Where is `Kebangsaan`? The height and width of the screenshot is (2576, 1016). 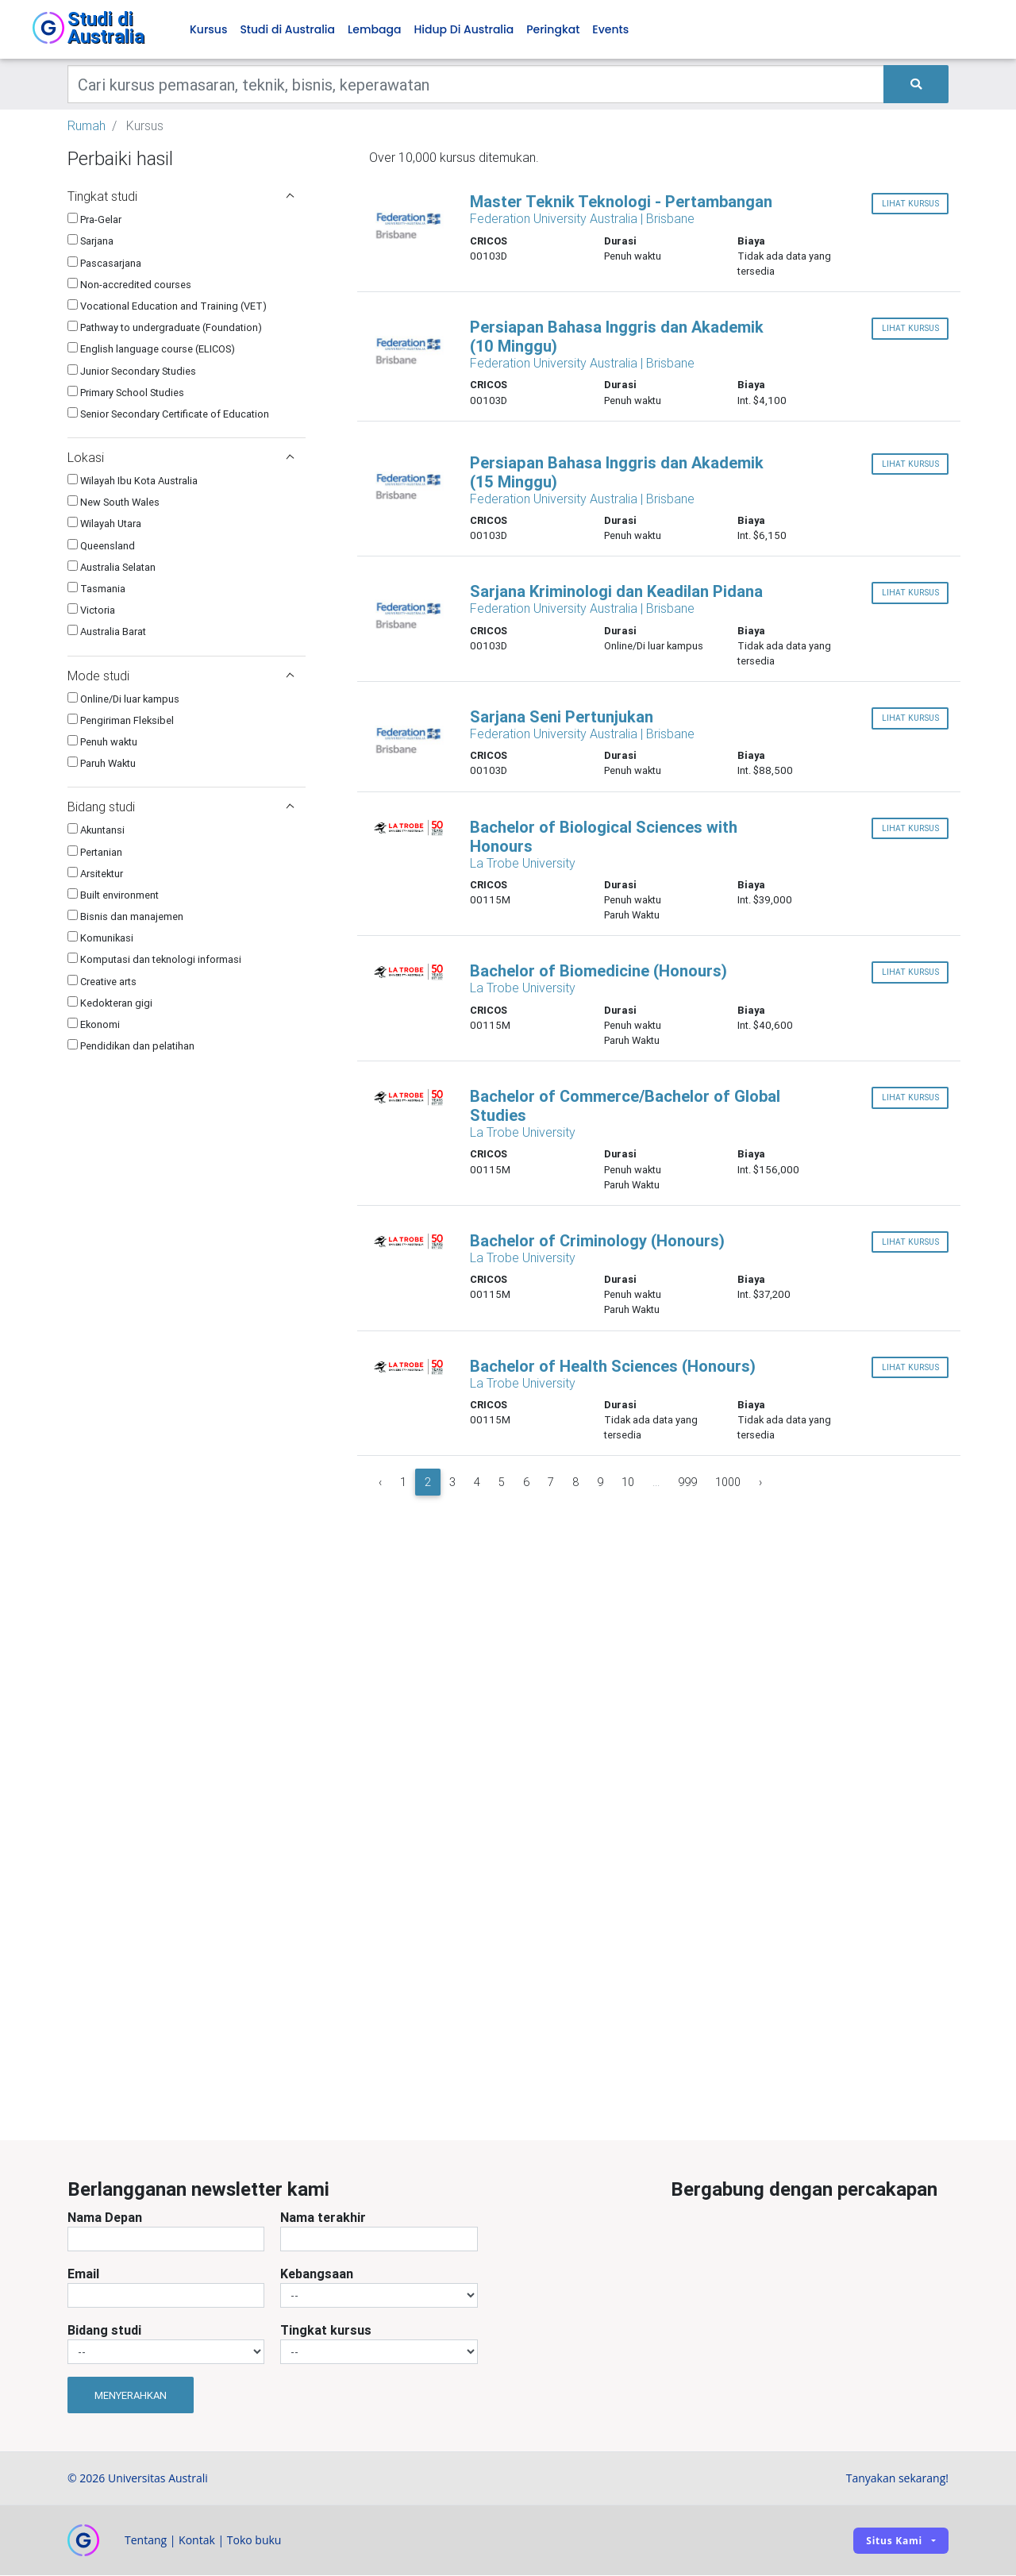
Kebangsaan is located at coordinates (316, 2274).